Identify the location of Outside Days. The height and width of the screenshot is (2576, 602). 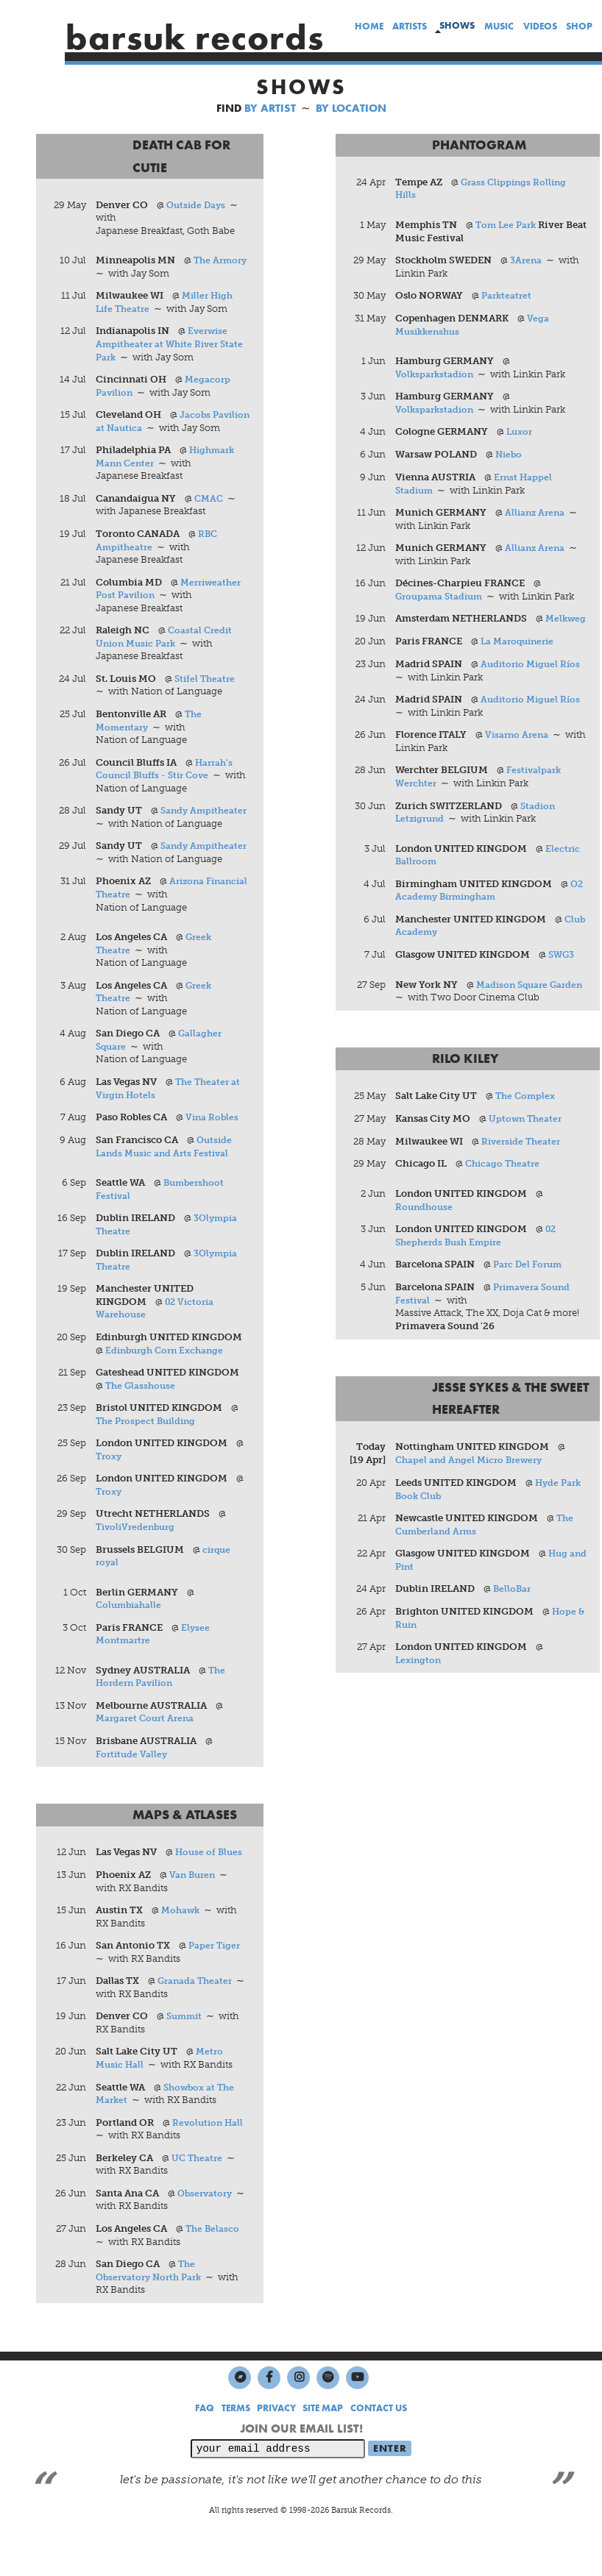
(198, 204).